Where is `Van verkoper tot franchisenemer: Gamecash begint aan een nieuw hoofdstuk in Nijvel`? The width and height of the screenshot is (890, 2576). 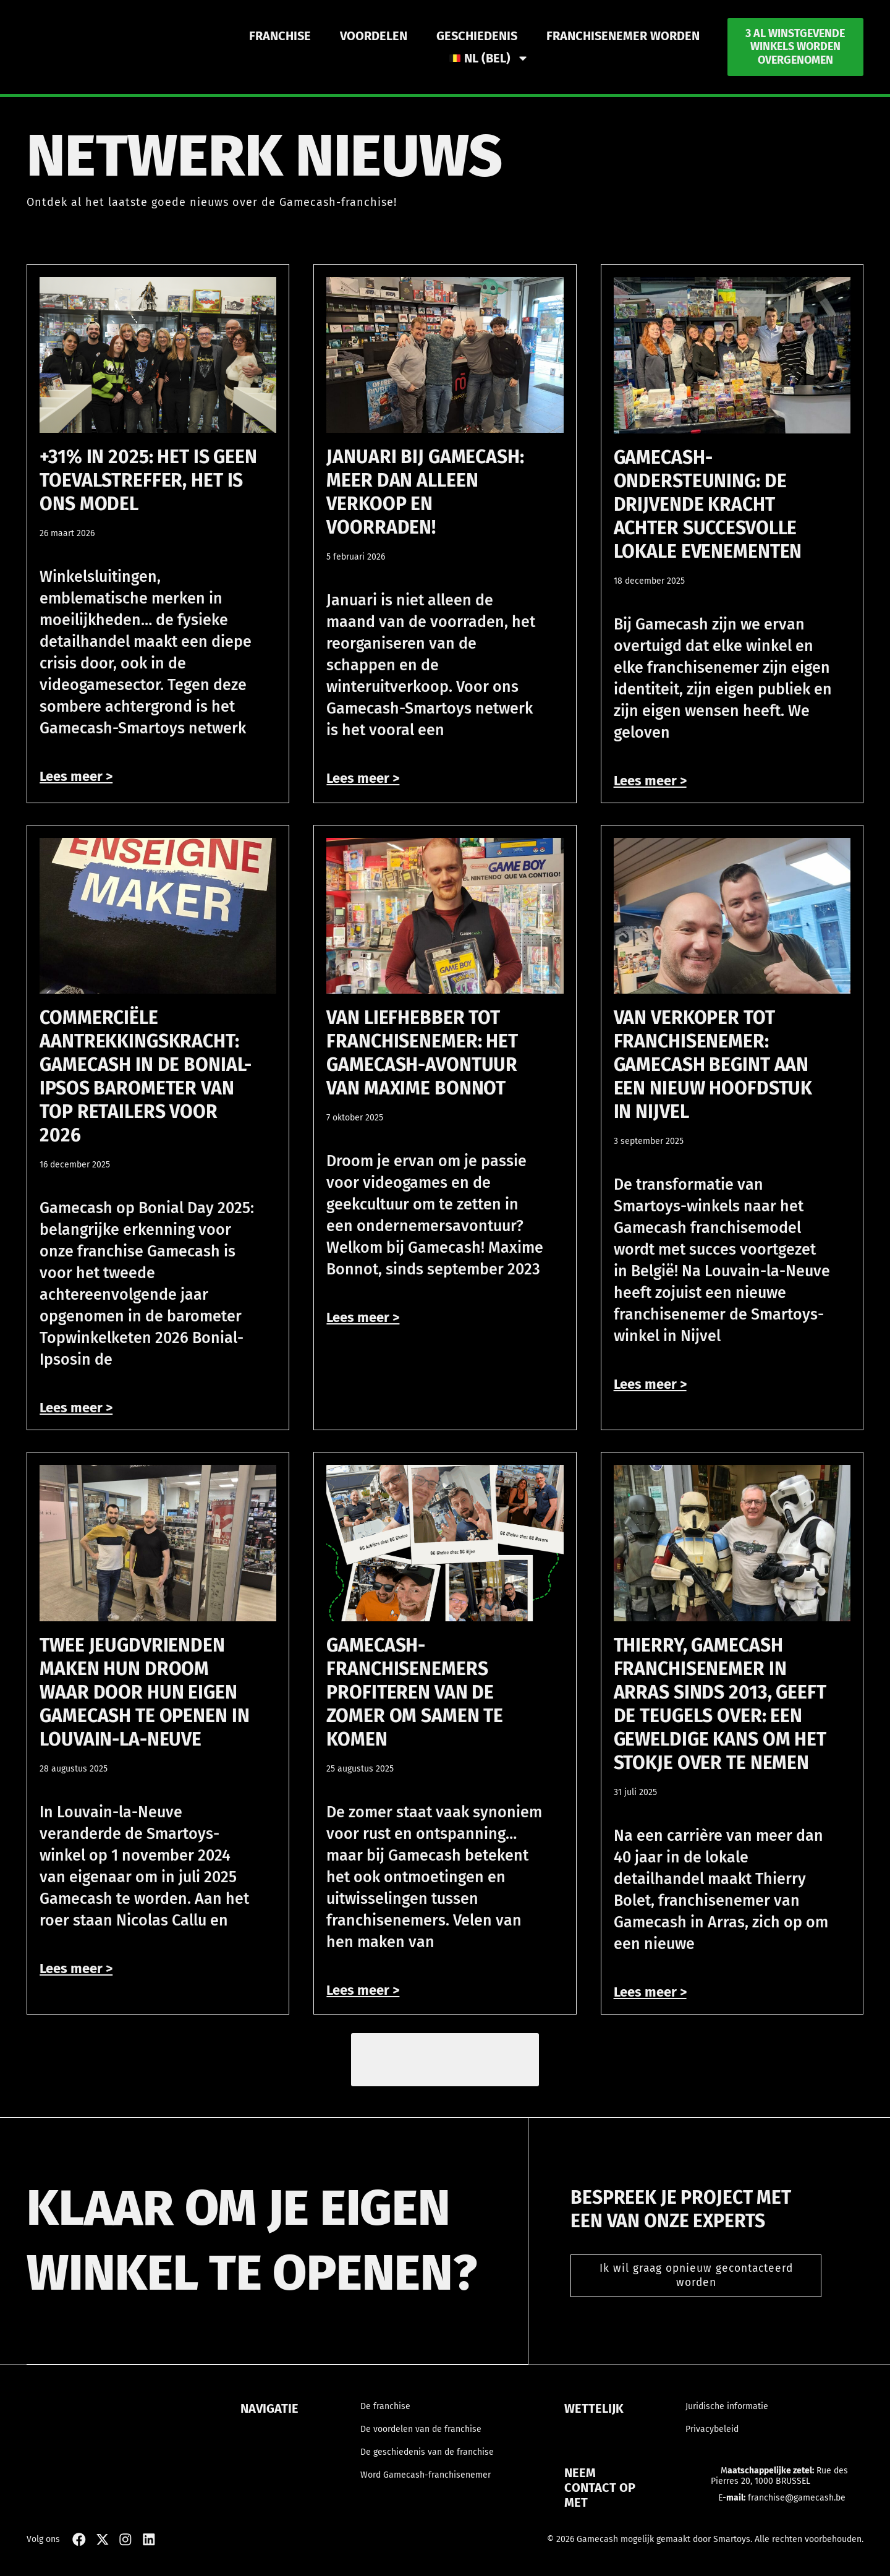 Van verkoper tot franchisenemer: Gamecash begint aan een nieuw hoofdstuk in Nijvel is located at coordinates (713, 1065).